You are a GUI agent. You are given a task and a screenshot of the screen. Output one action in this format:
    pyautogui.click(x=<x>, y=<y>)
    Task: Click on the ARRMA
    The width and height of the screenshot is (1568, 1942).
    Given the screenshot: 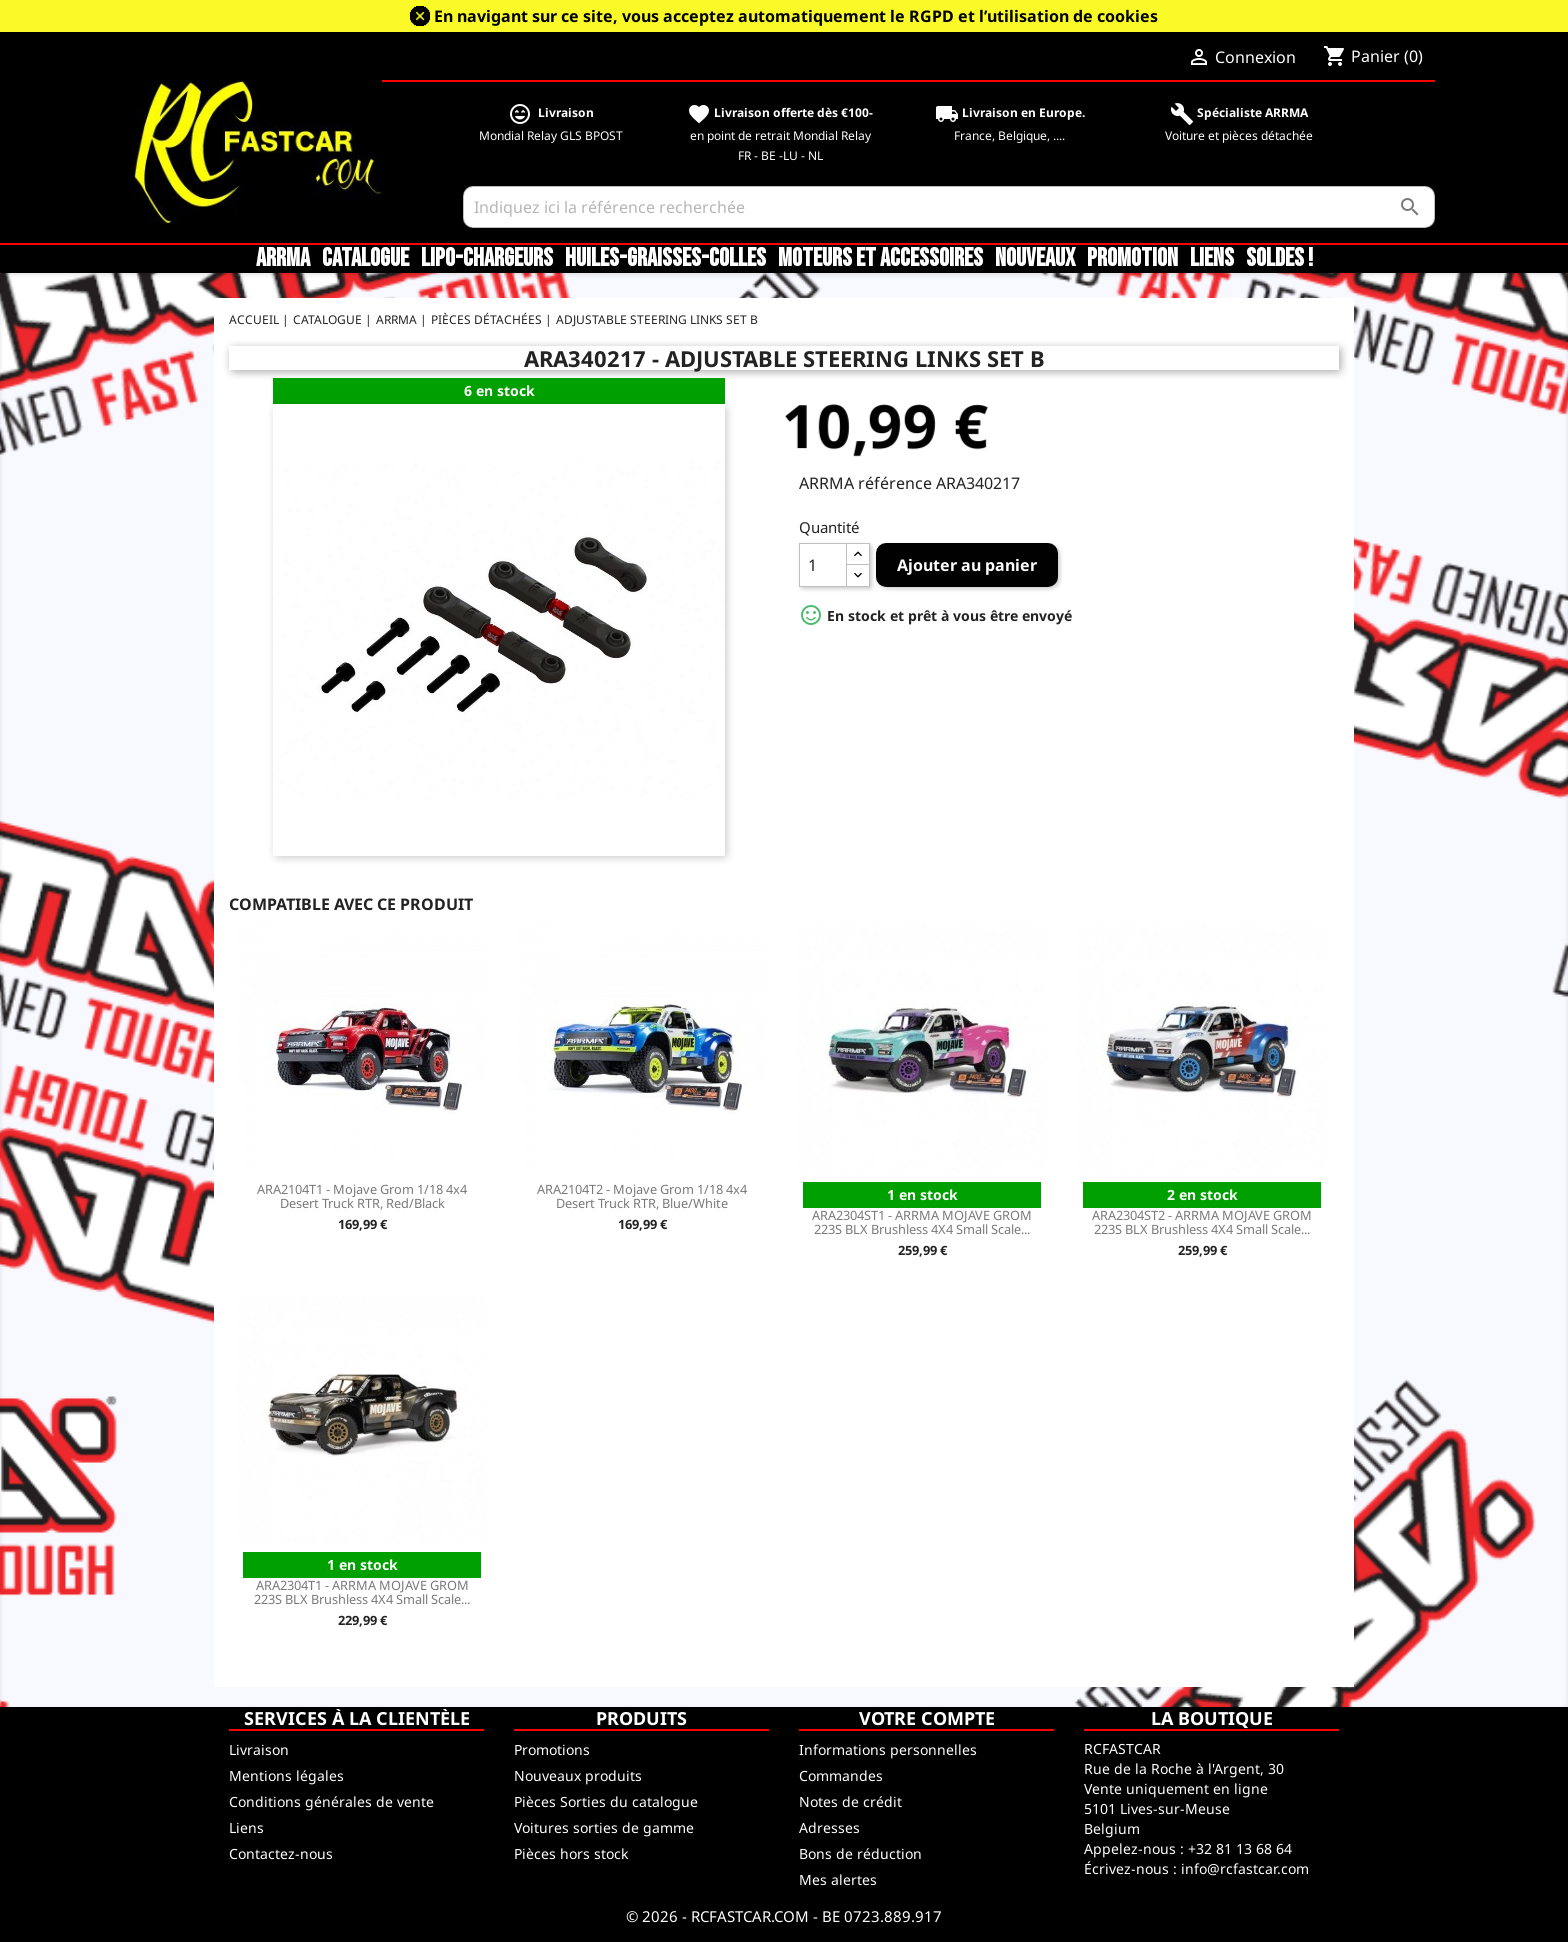 What is the action you would take?
    pyautogui.click(x=283, y=259)
    